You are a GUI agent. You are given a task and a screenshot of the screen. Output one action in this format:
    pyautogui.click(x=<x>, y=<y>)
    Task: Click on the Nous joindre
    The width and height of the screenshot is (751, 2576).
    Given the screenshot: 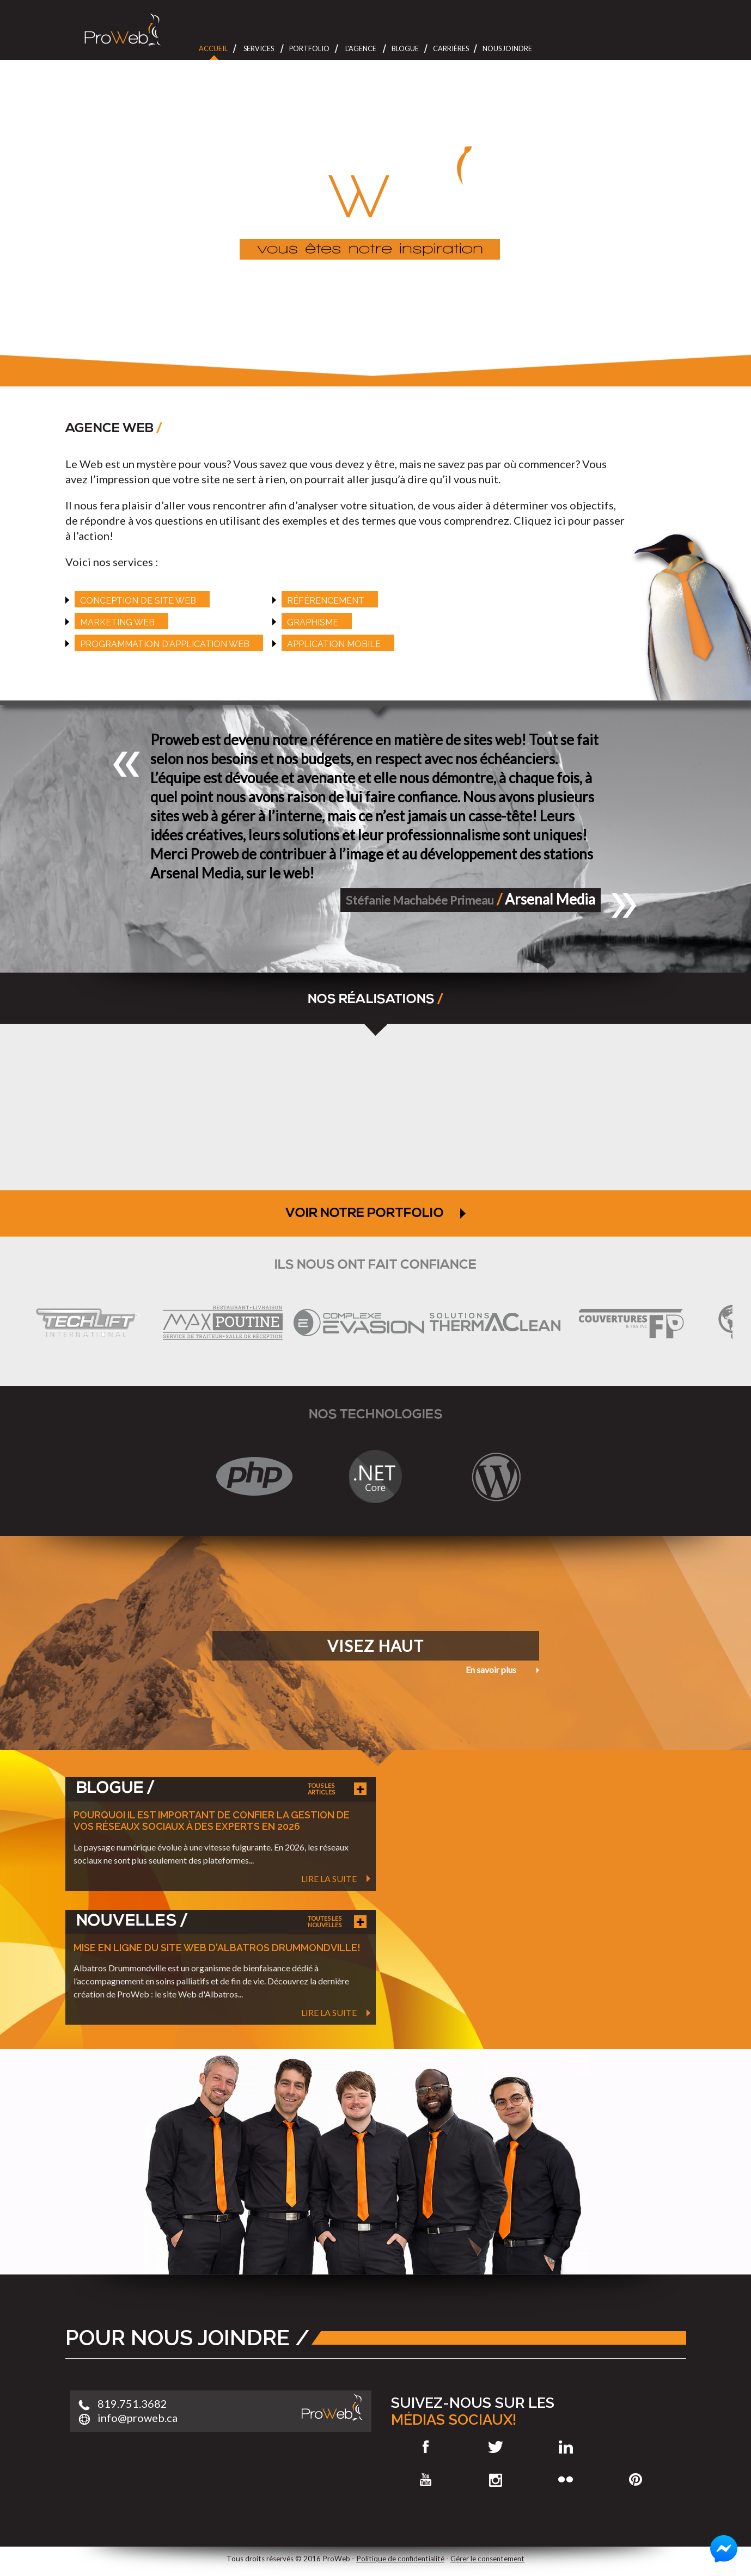 What is the action you would take?
    pyautogui.click(x=507, y=48)
    